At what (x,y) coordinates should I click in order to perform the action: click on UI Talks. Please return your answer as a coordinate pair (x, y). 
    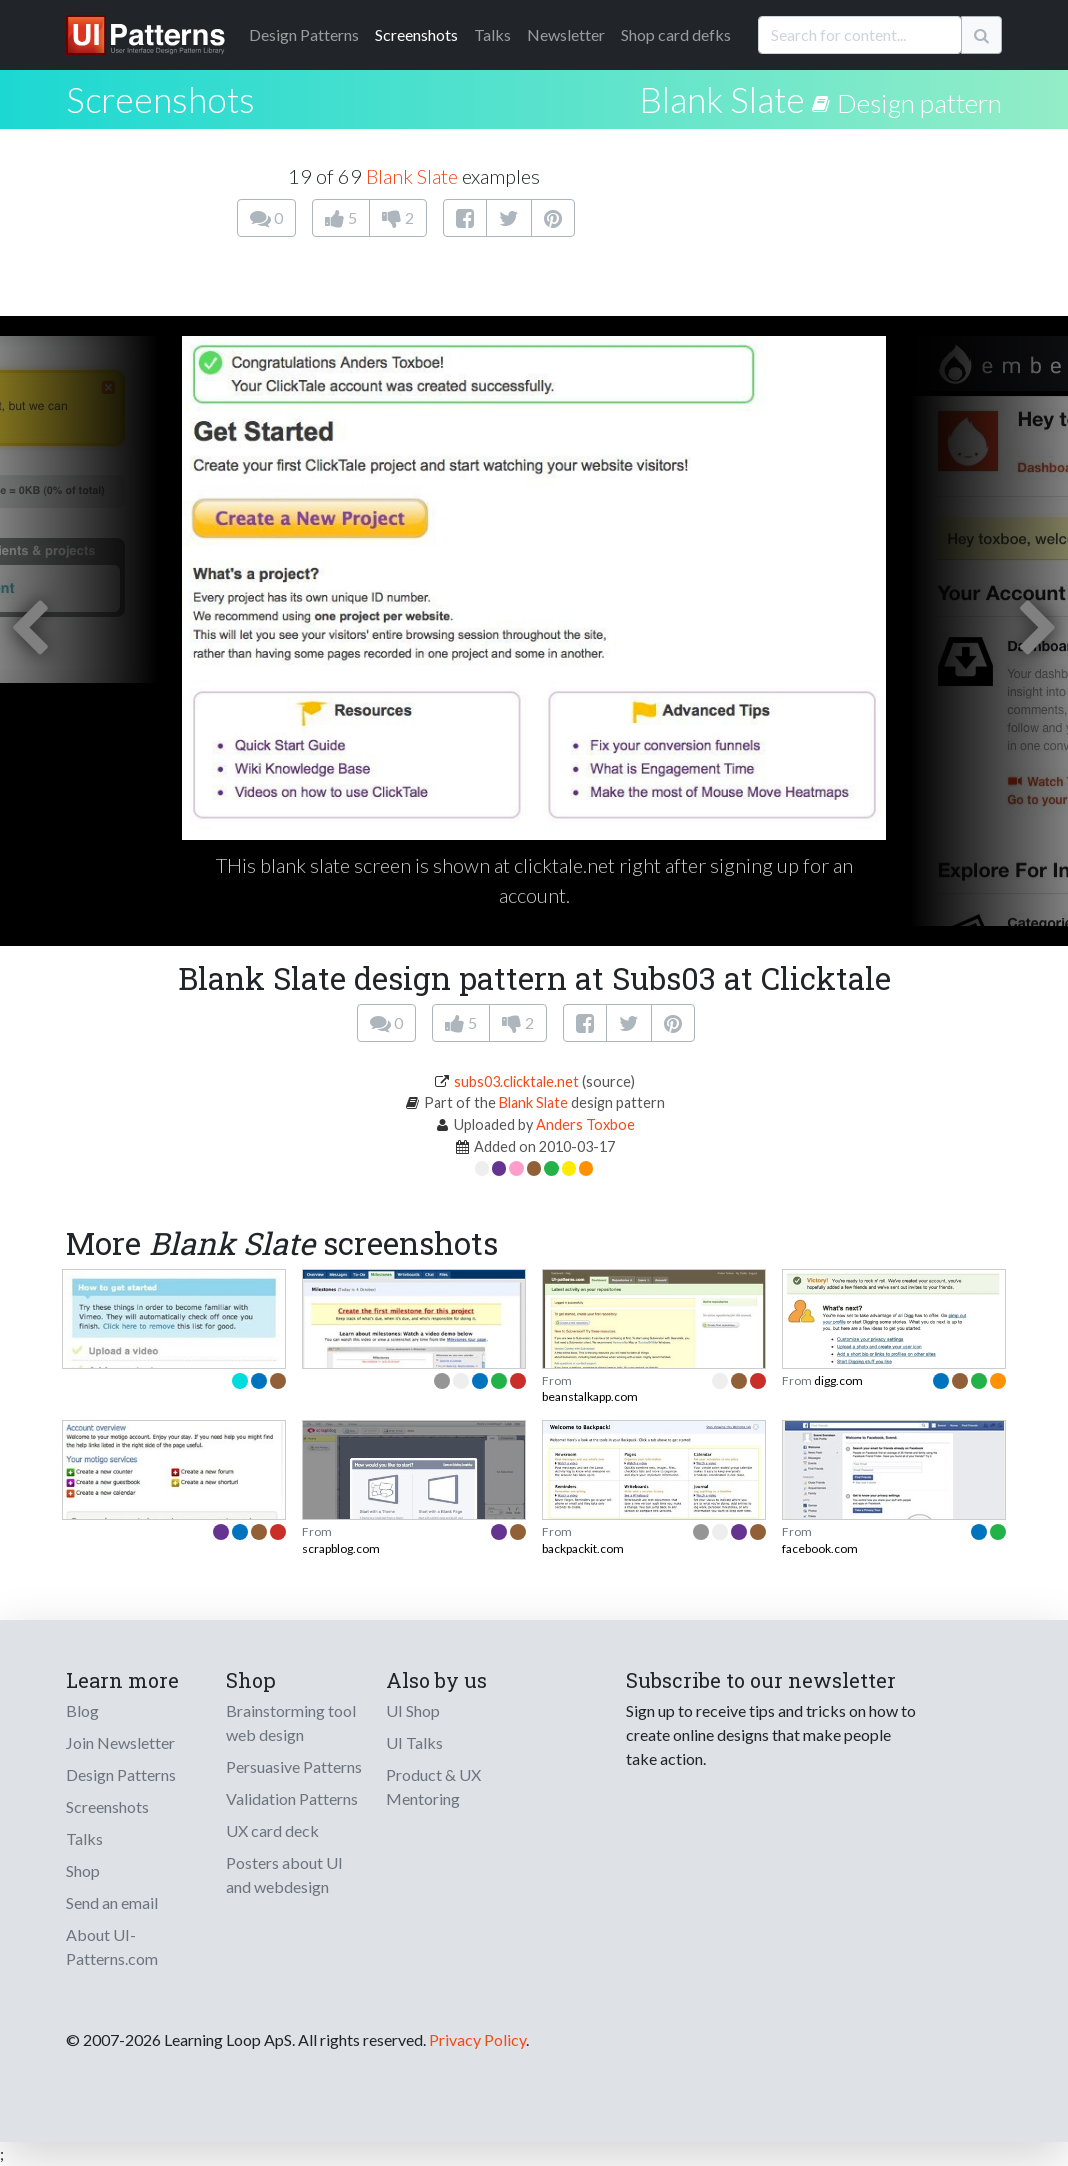
    Looking at the image, I should click on (414, 1742).